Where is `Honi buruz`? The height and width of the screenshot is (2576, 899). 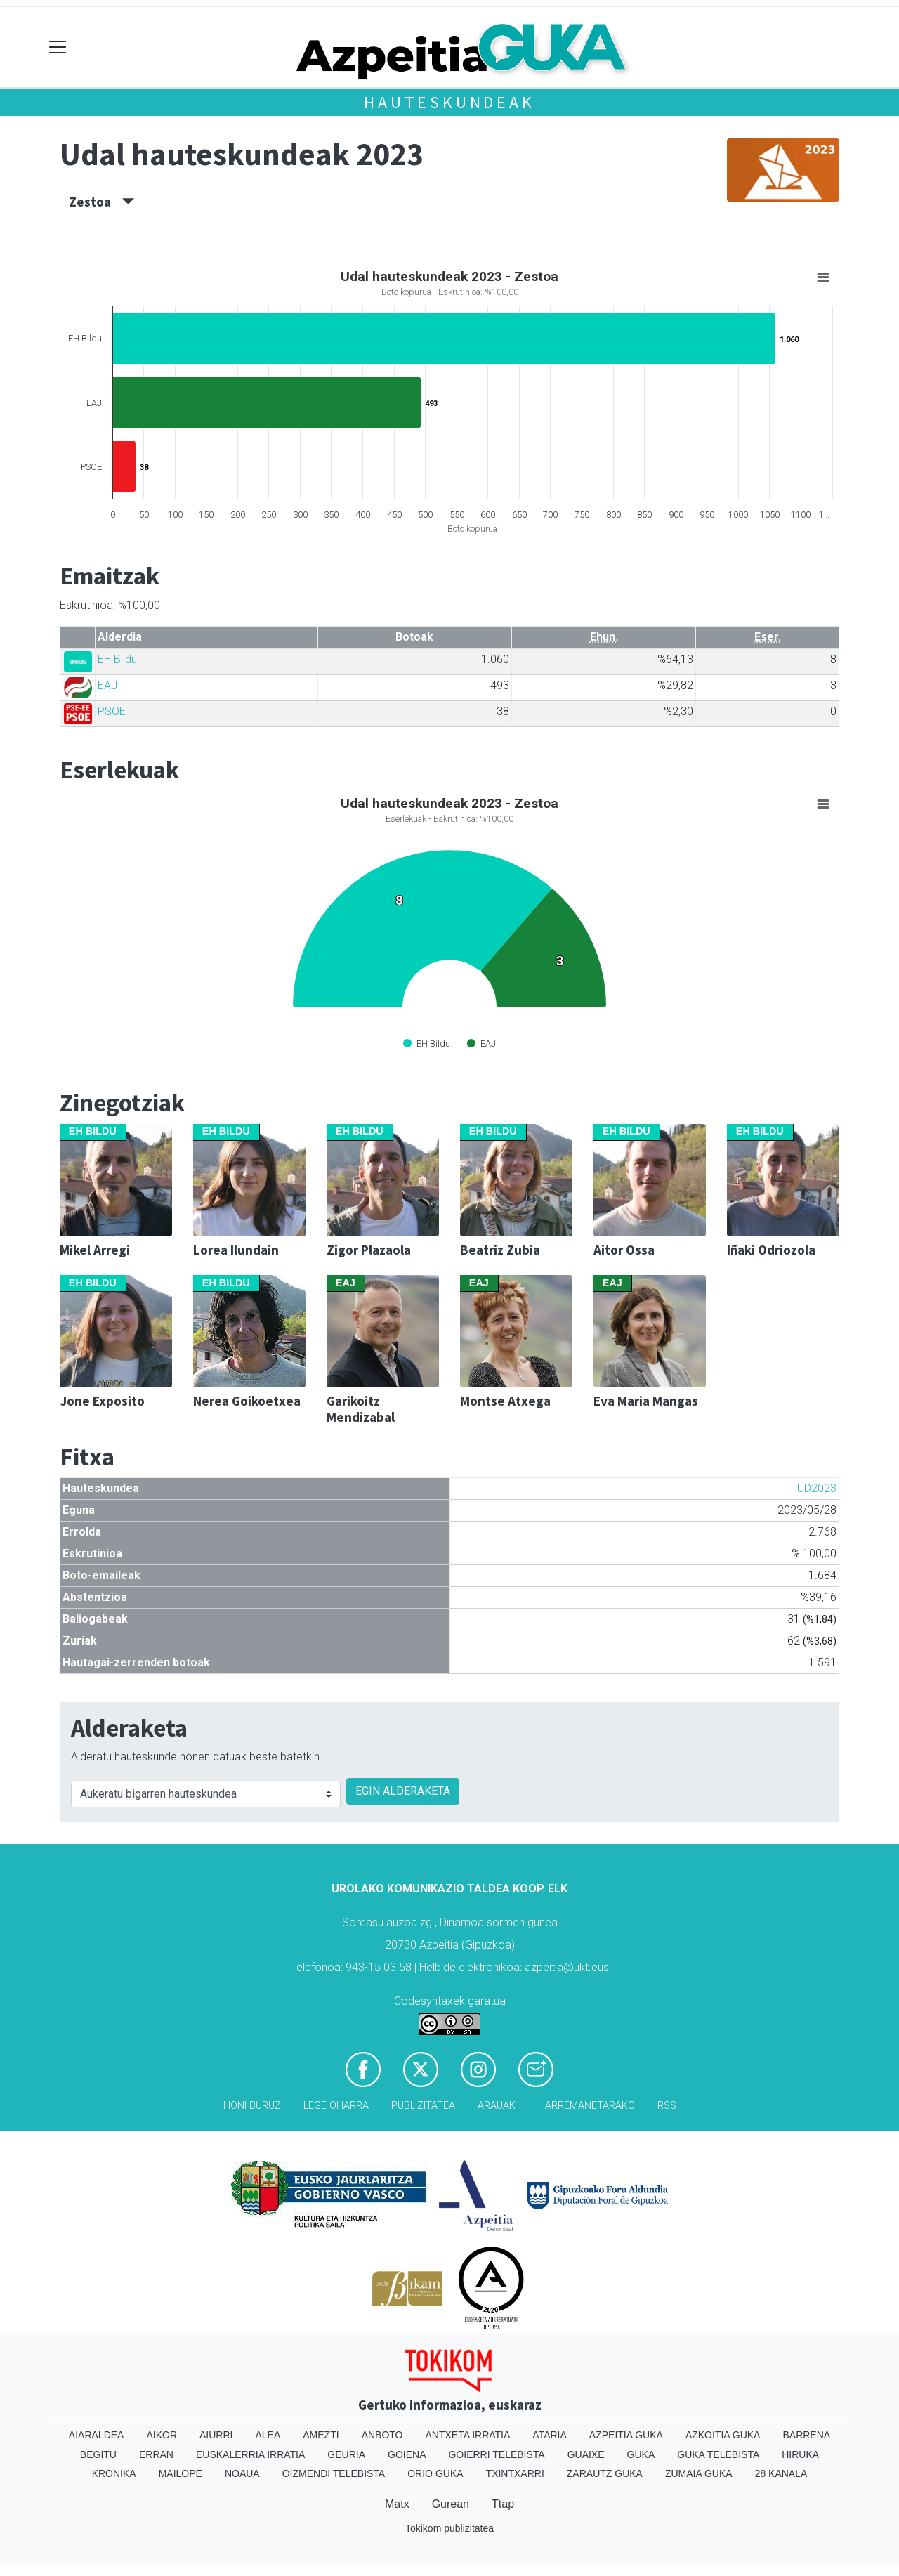 Honi buruz is located at coordinates (252, 2106).